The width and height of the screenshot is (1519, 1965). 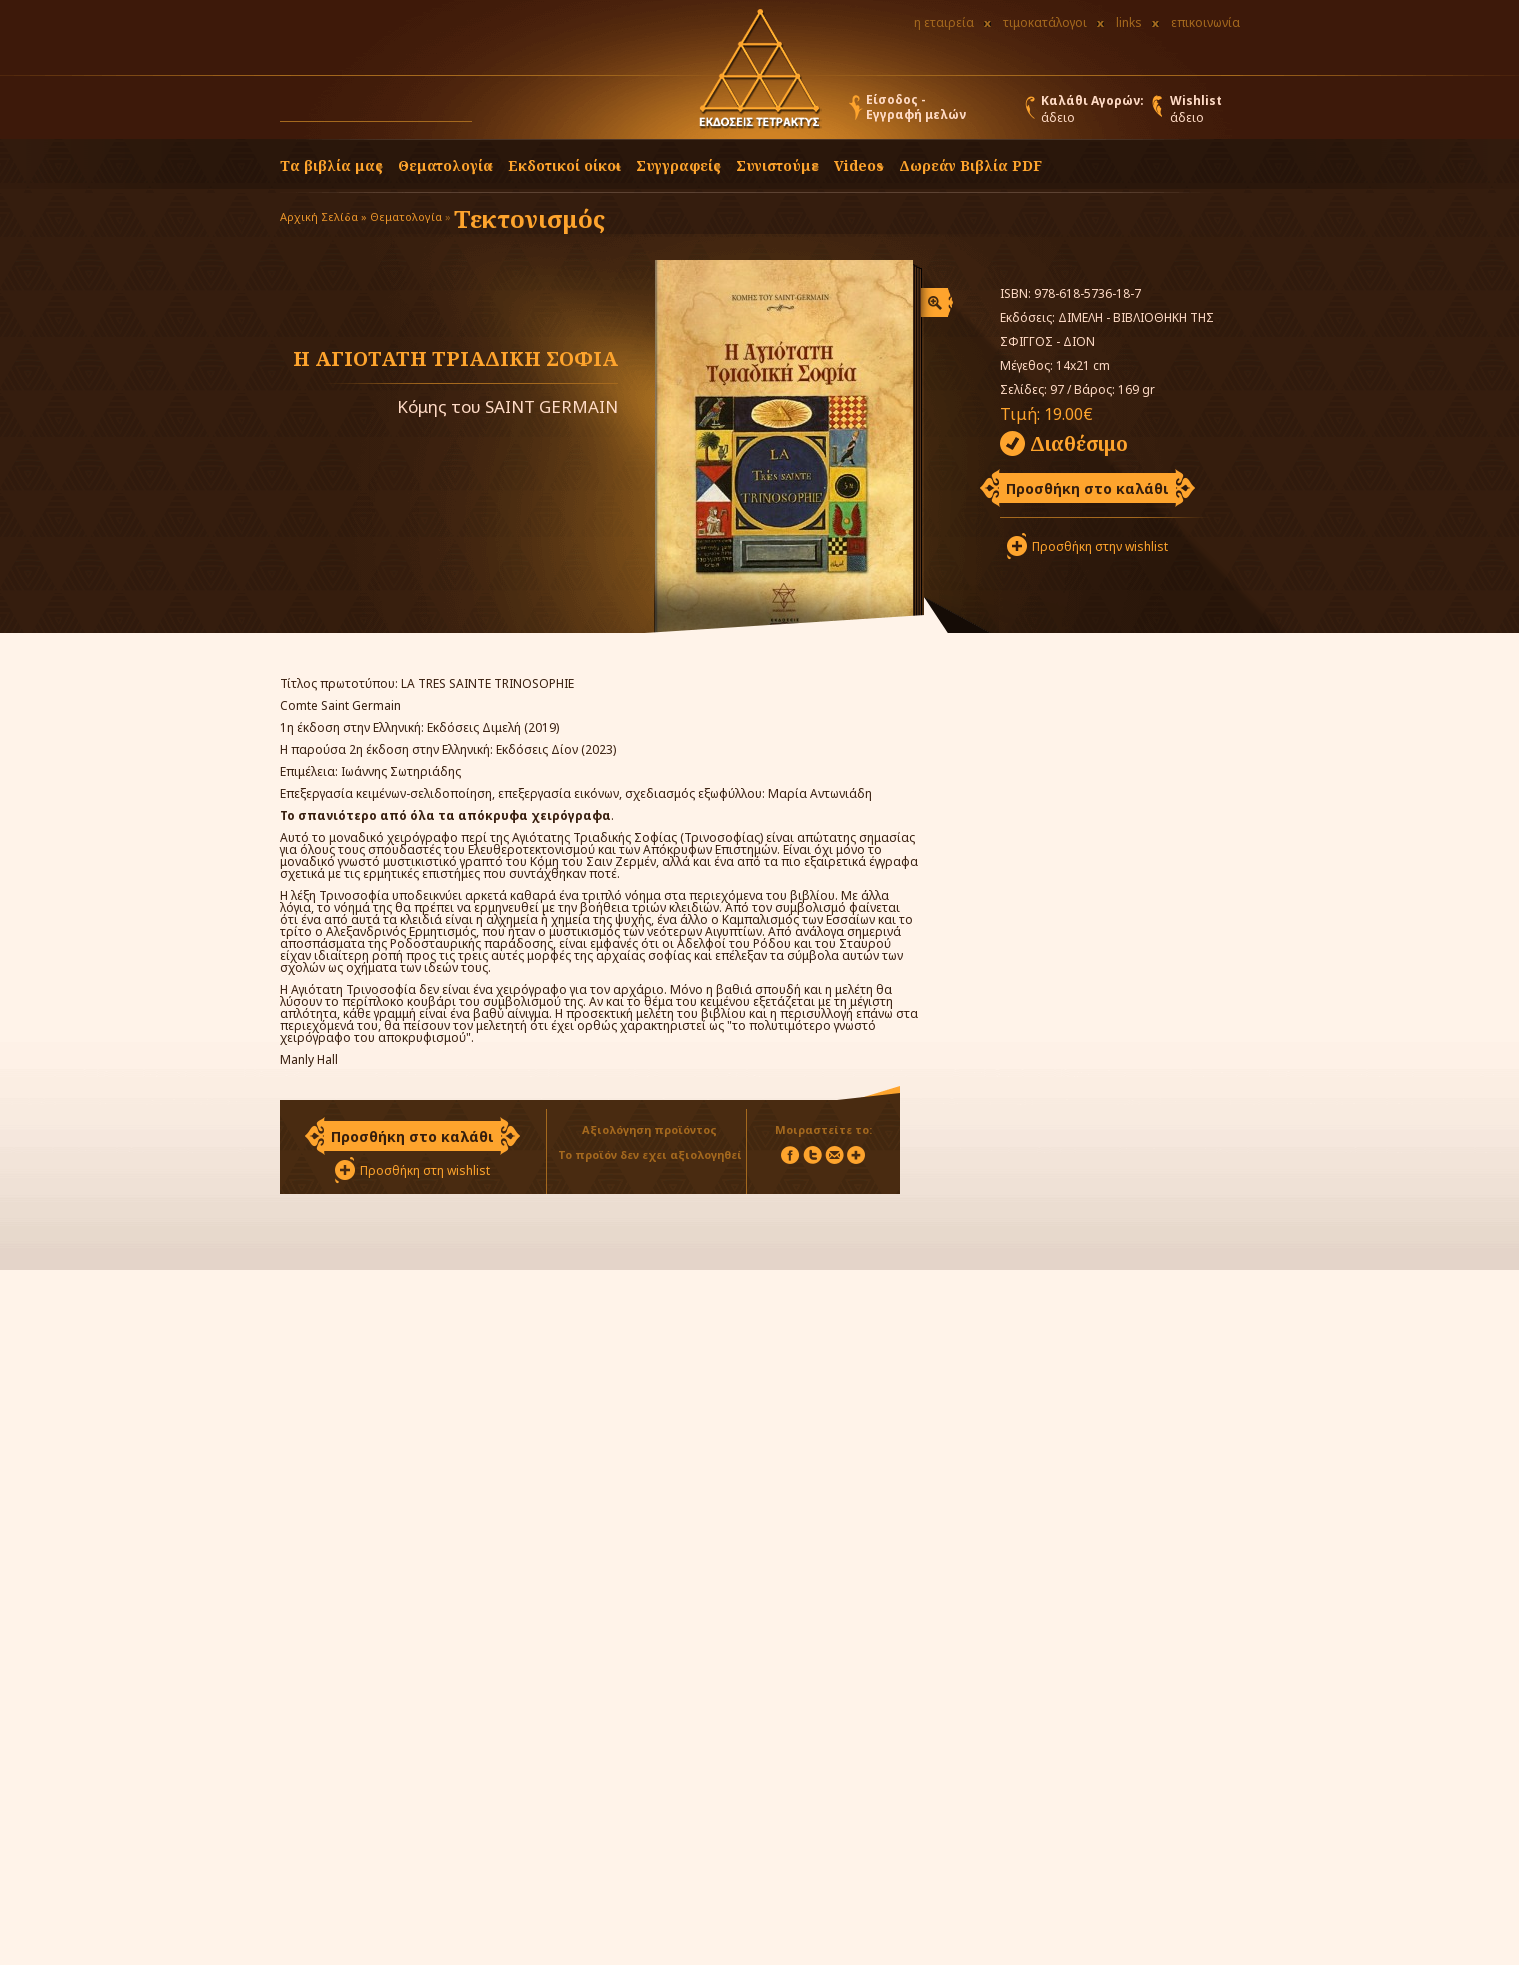 What do you see at coordinates (331, 165) in the screenshot?
I see `Τα βιβλία μας` at bounding box center [331, 165].